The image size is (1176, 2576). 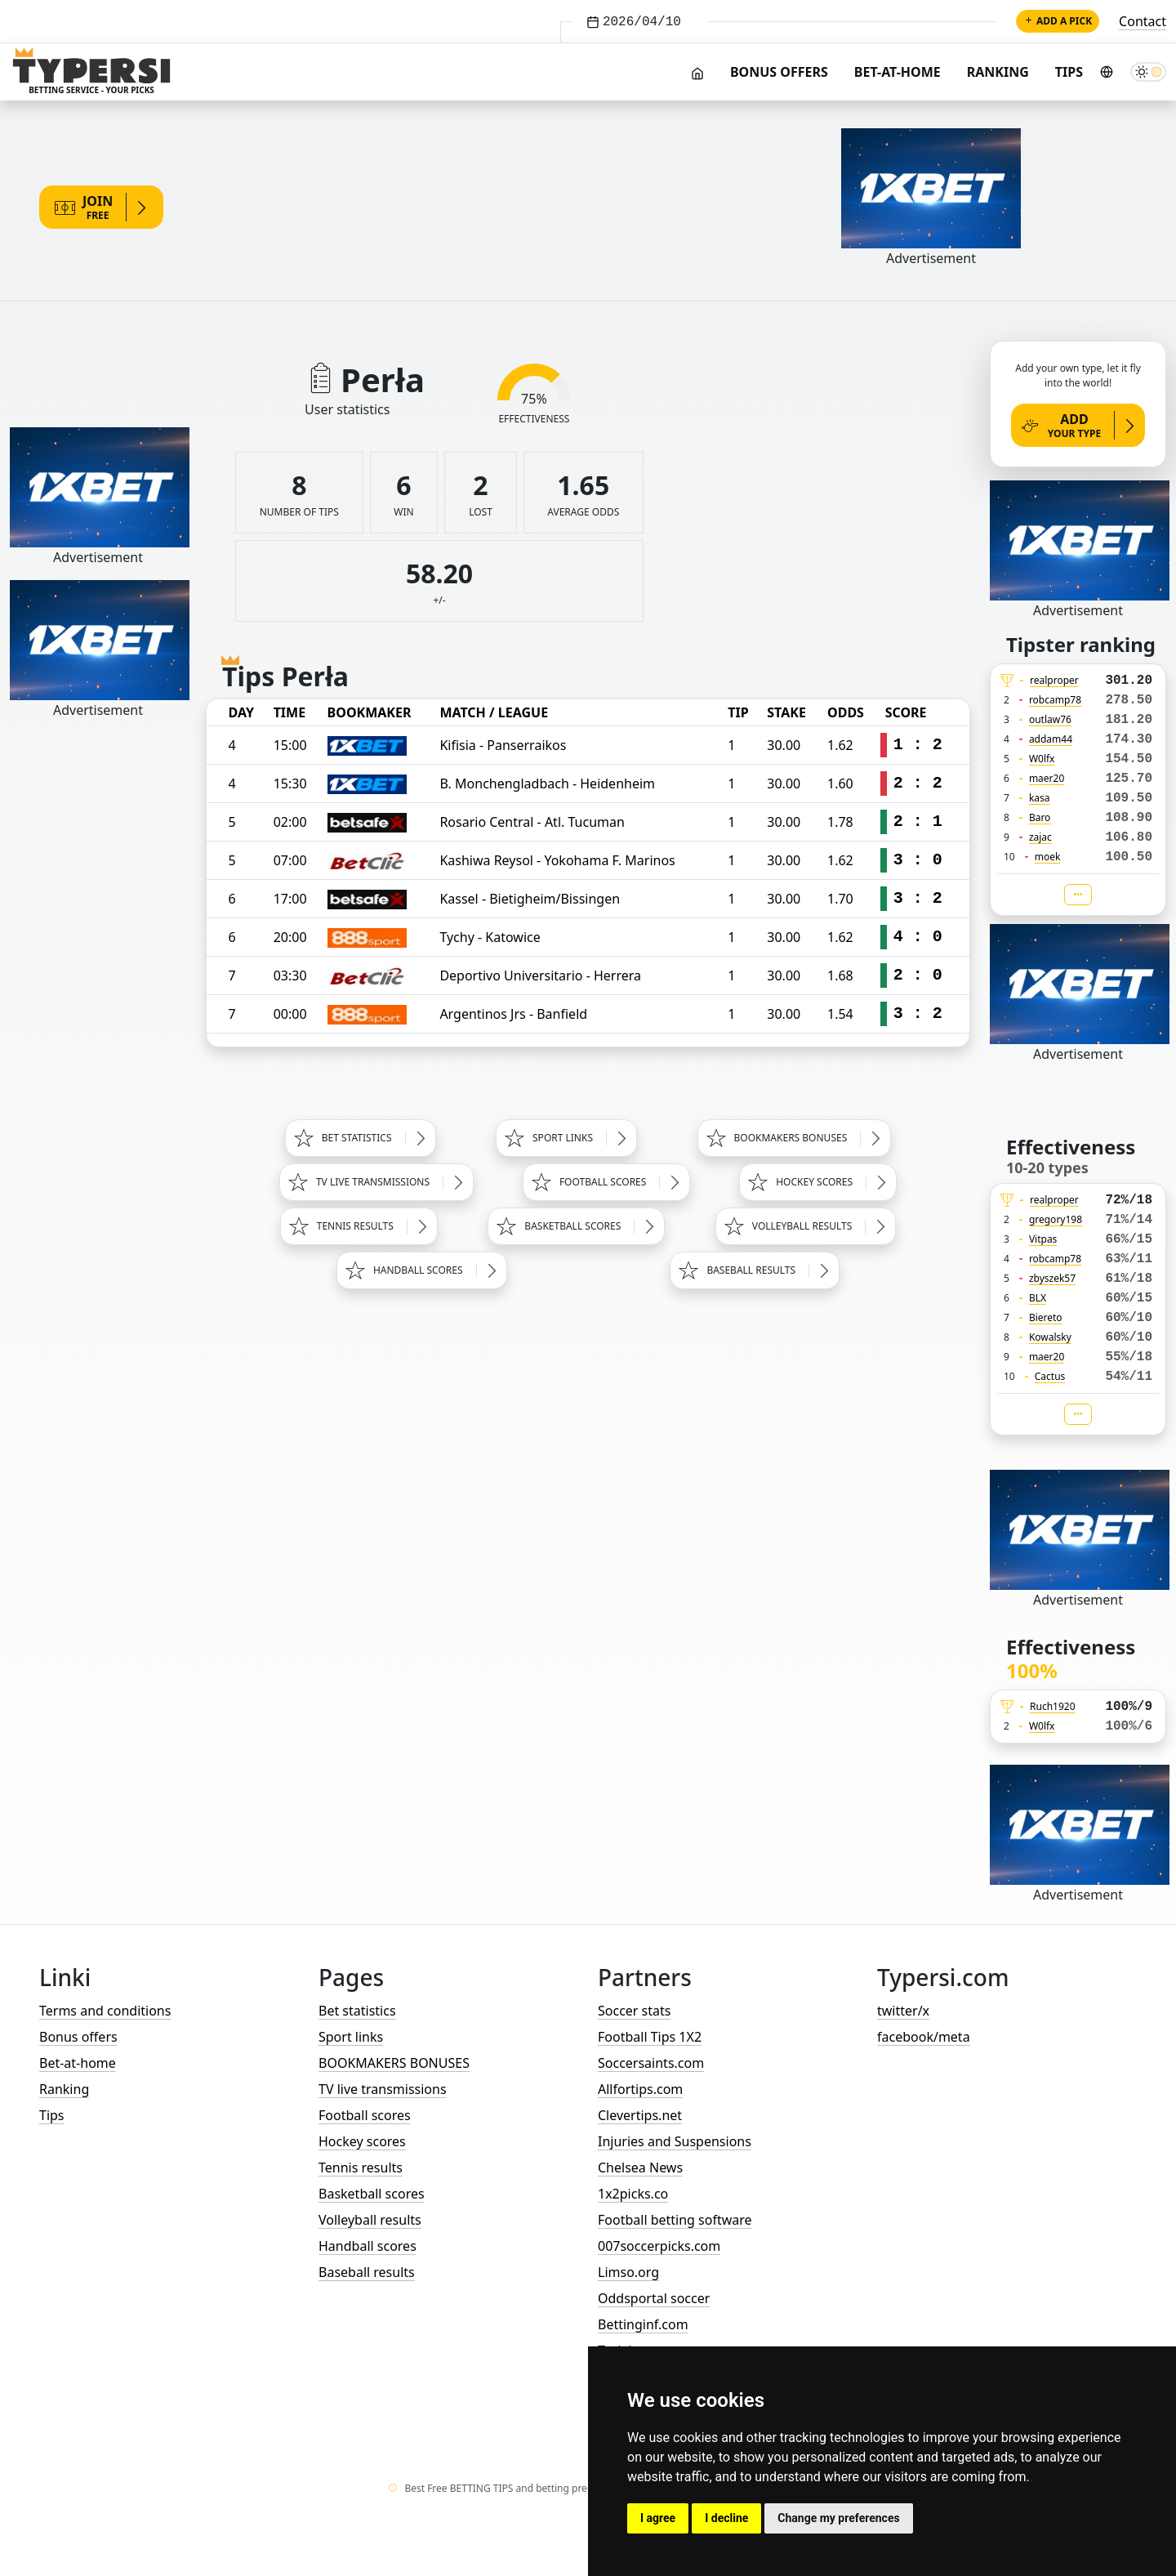 I want to click on Bonus offers, so click(x=779, y=72).